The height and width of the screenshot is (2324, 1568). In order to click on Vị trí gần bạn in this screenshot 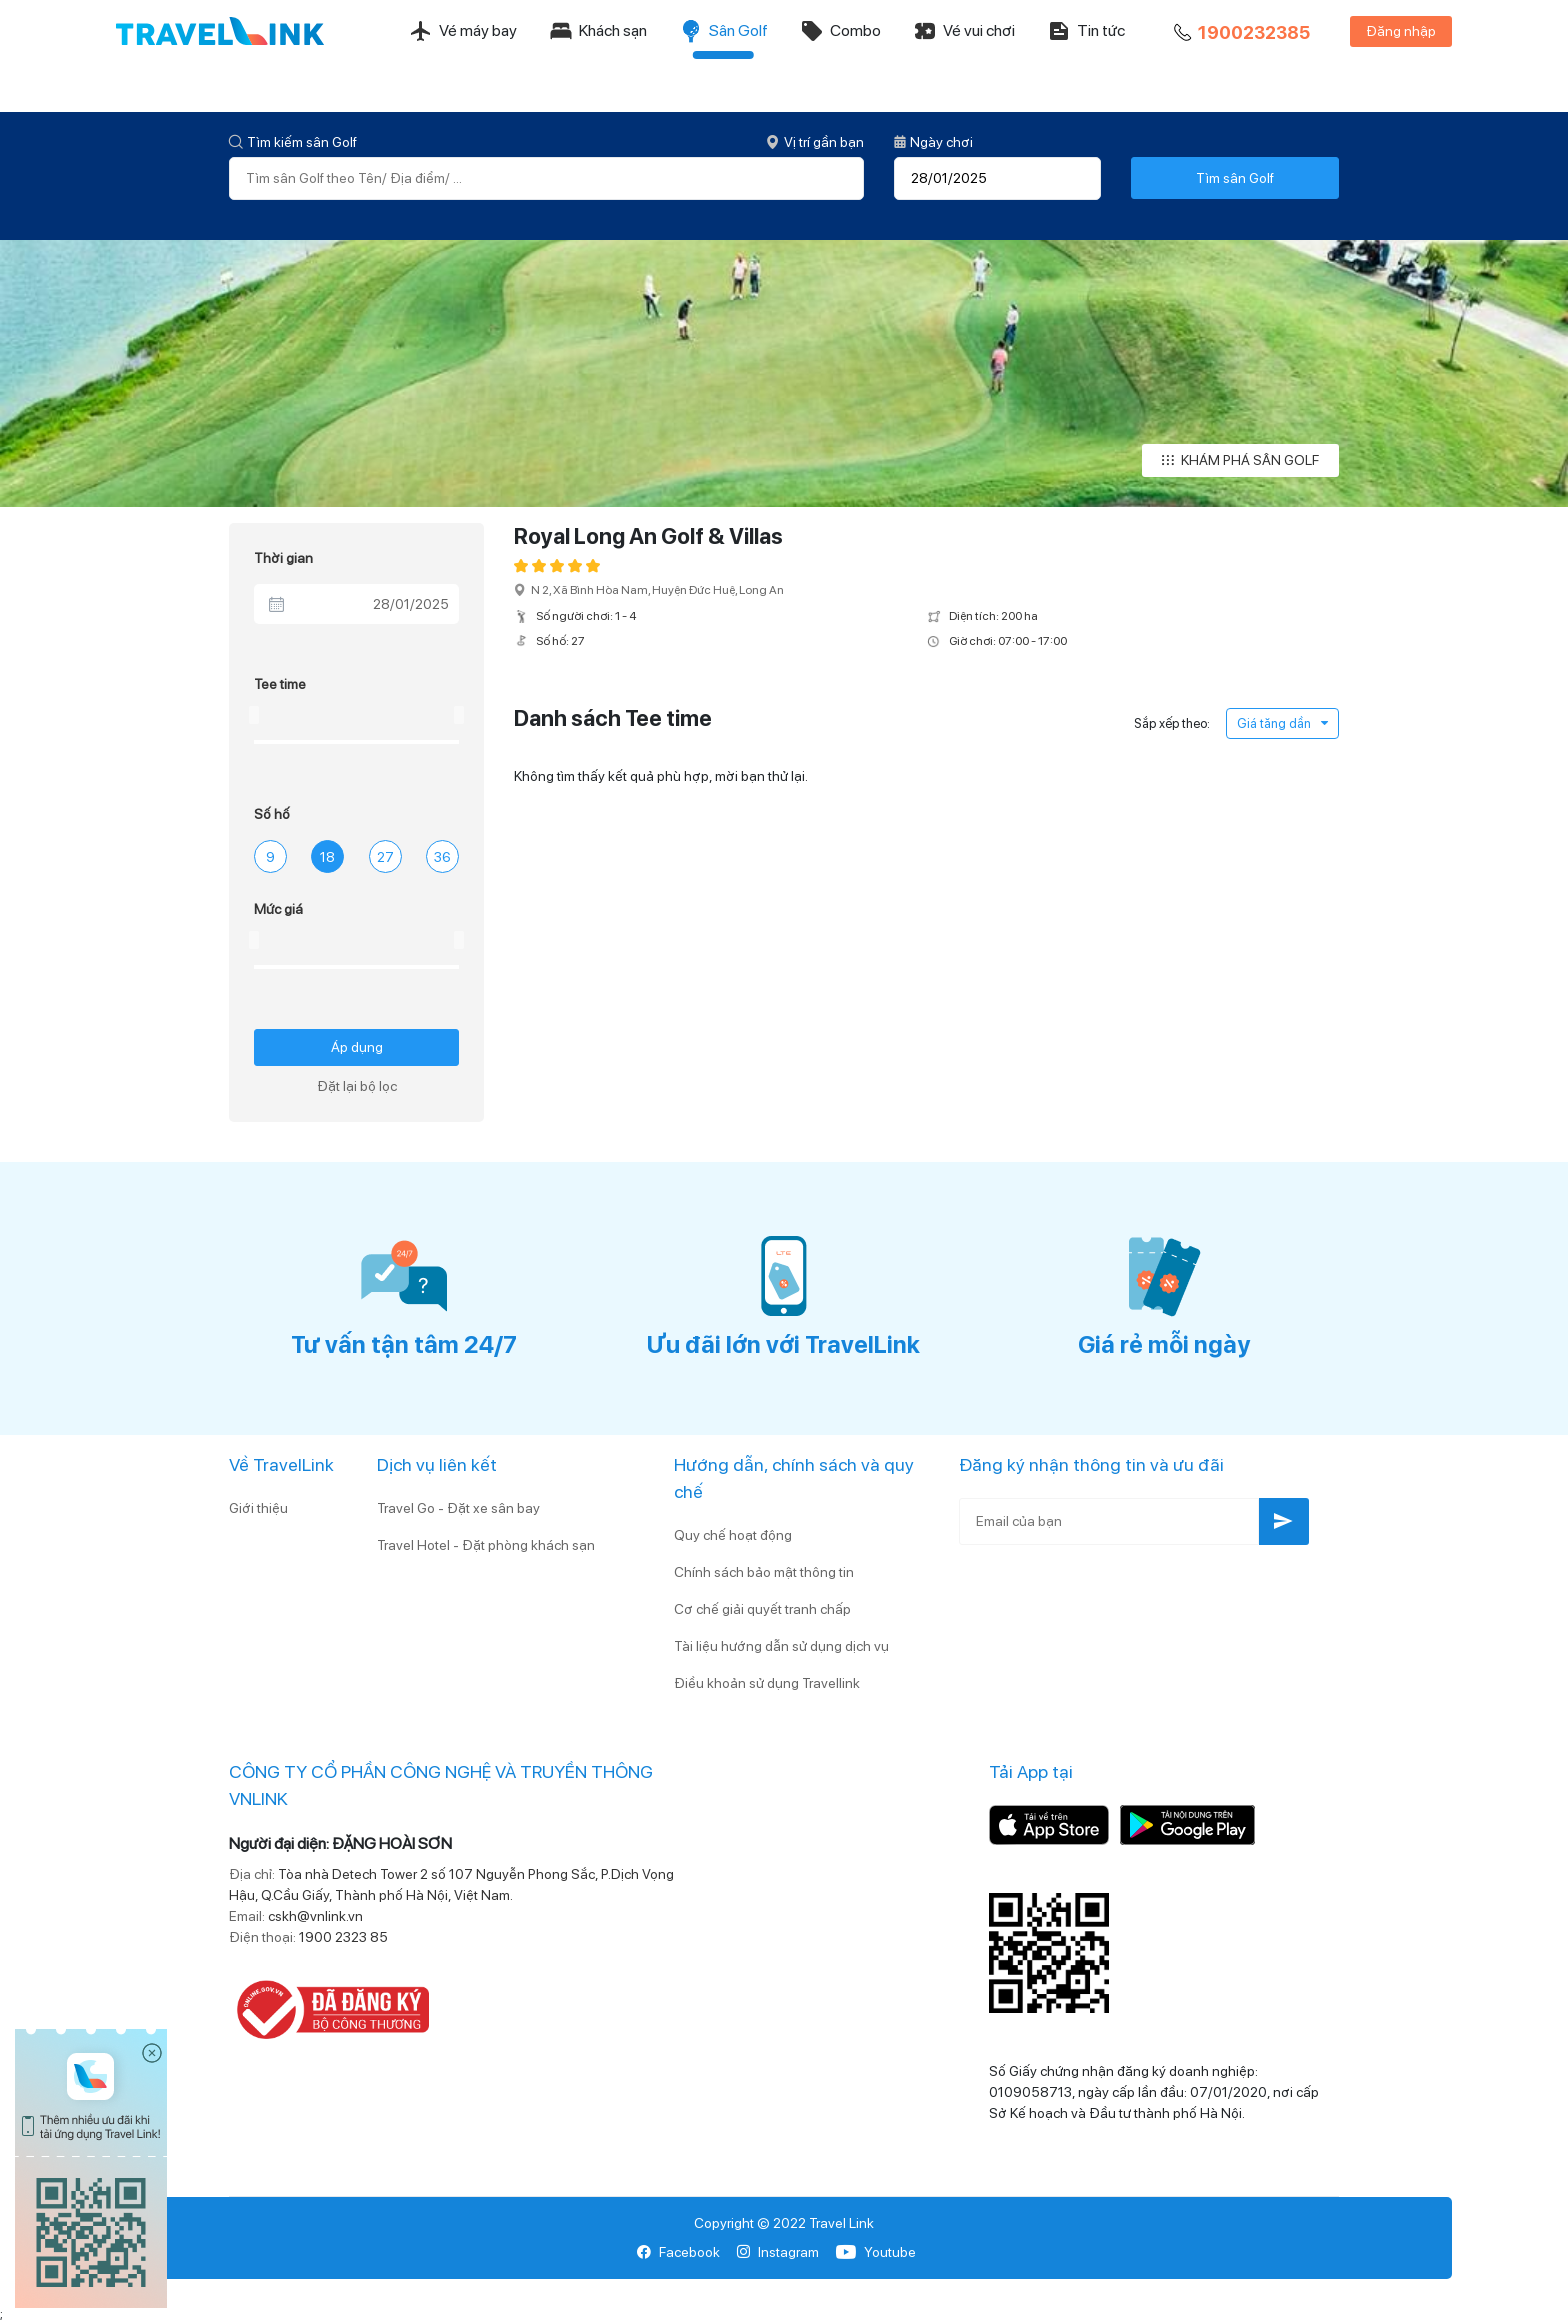, I will do `click(815, 142)`.